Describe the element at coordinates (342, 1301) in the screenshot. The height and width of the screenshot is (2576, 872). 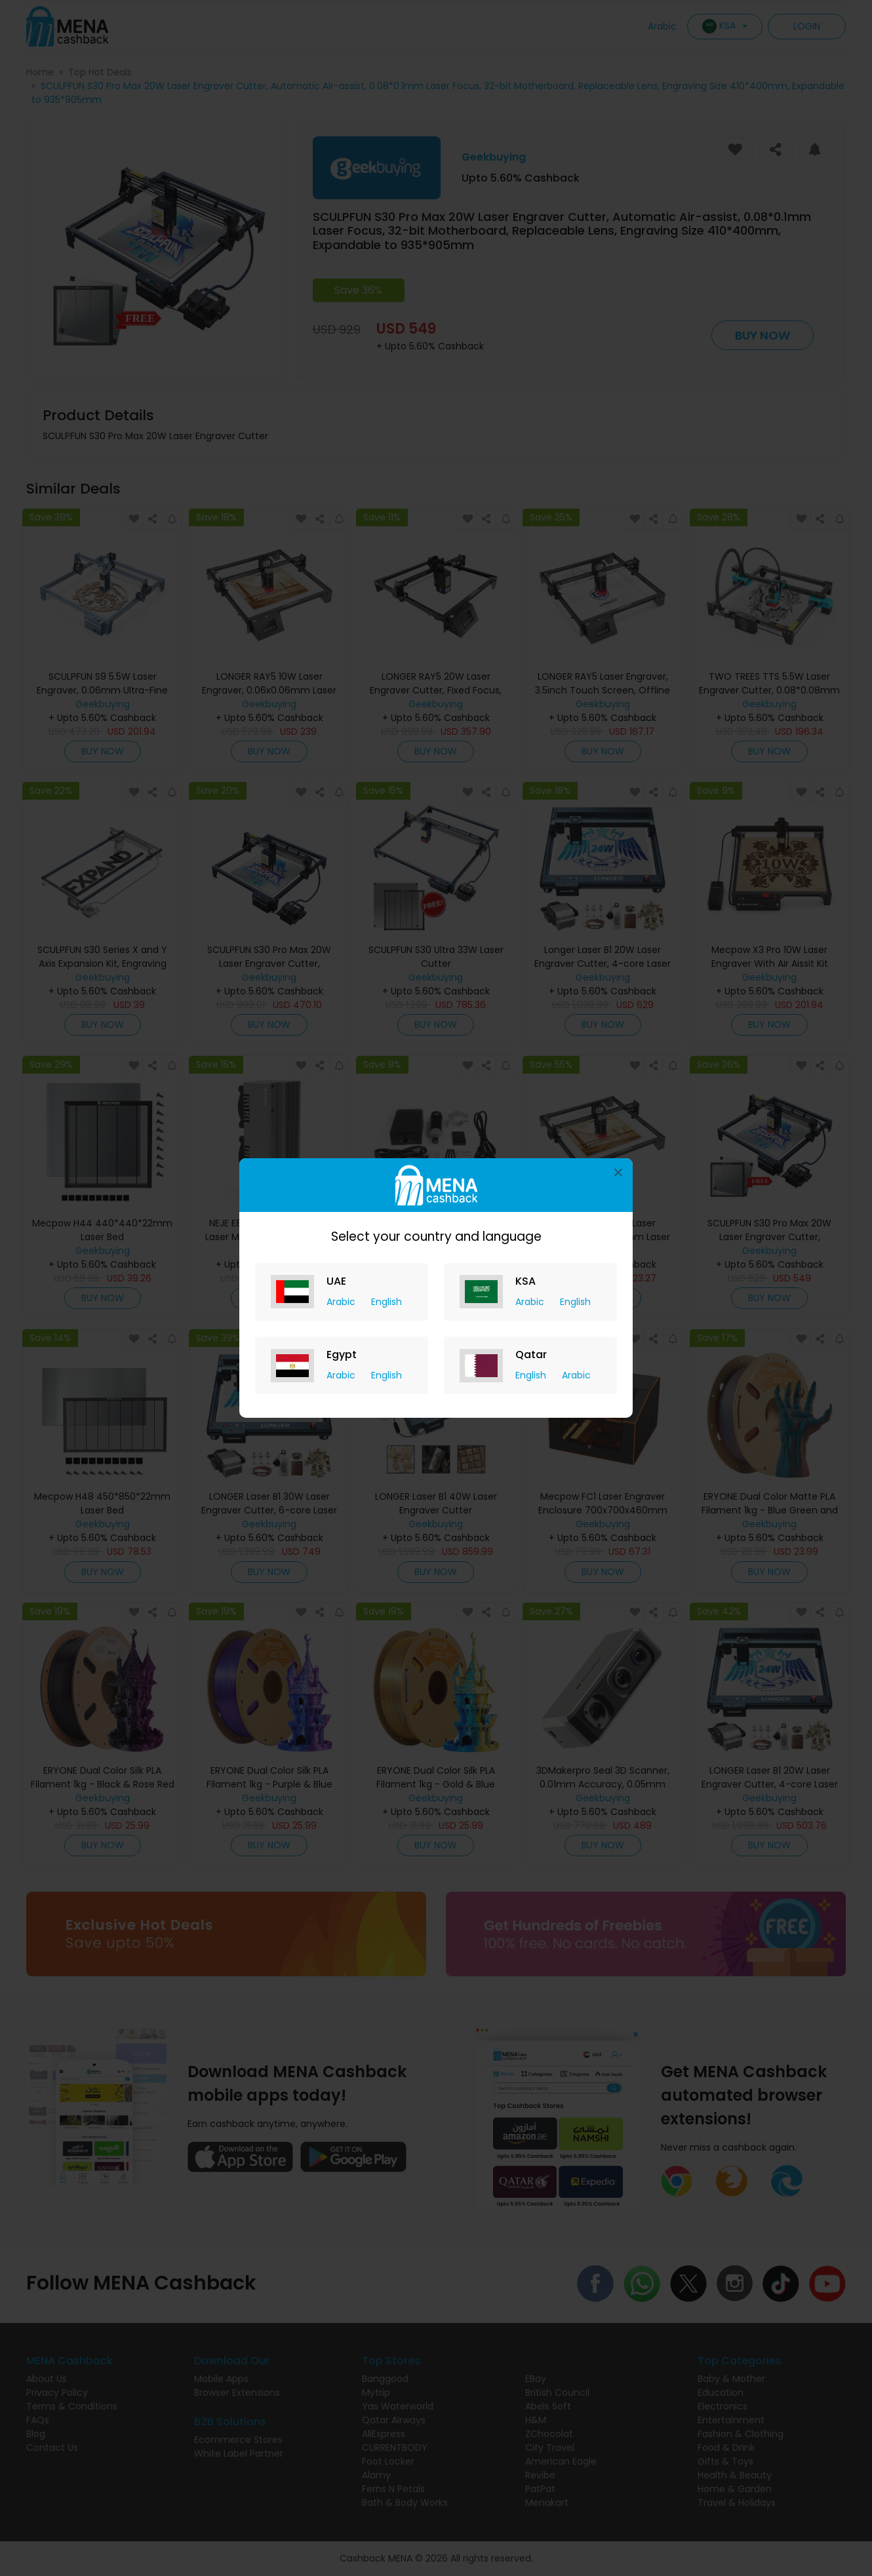
I see `Arabic` at that location.